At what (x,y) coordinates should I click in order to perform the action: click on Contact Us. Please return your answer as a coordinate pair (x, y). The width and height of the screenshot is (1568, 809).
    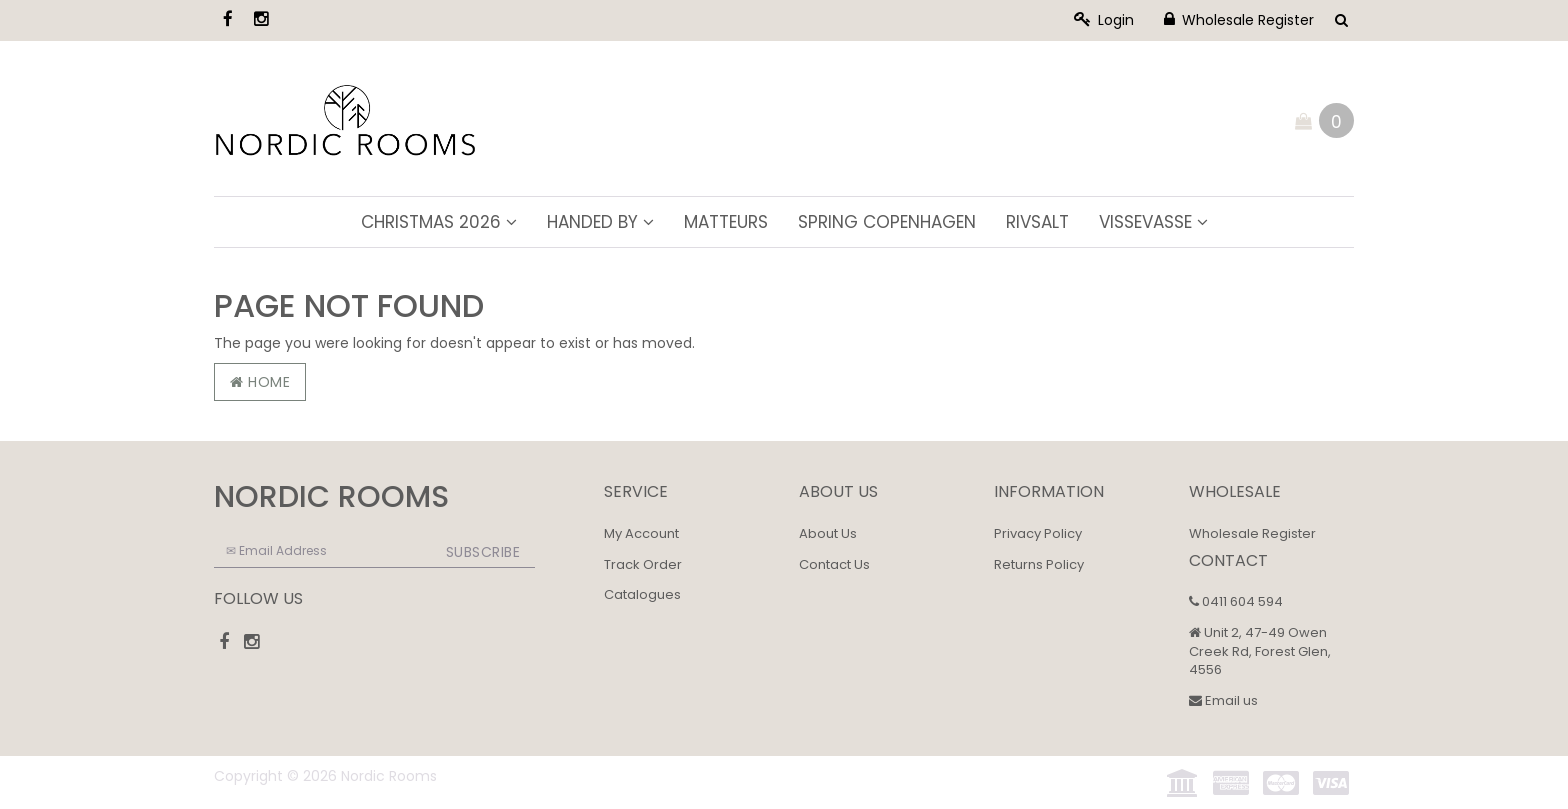
    Looking at the image, I should click on (834, 564).